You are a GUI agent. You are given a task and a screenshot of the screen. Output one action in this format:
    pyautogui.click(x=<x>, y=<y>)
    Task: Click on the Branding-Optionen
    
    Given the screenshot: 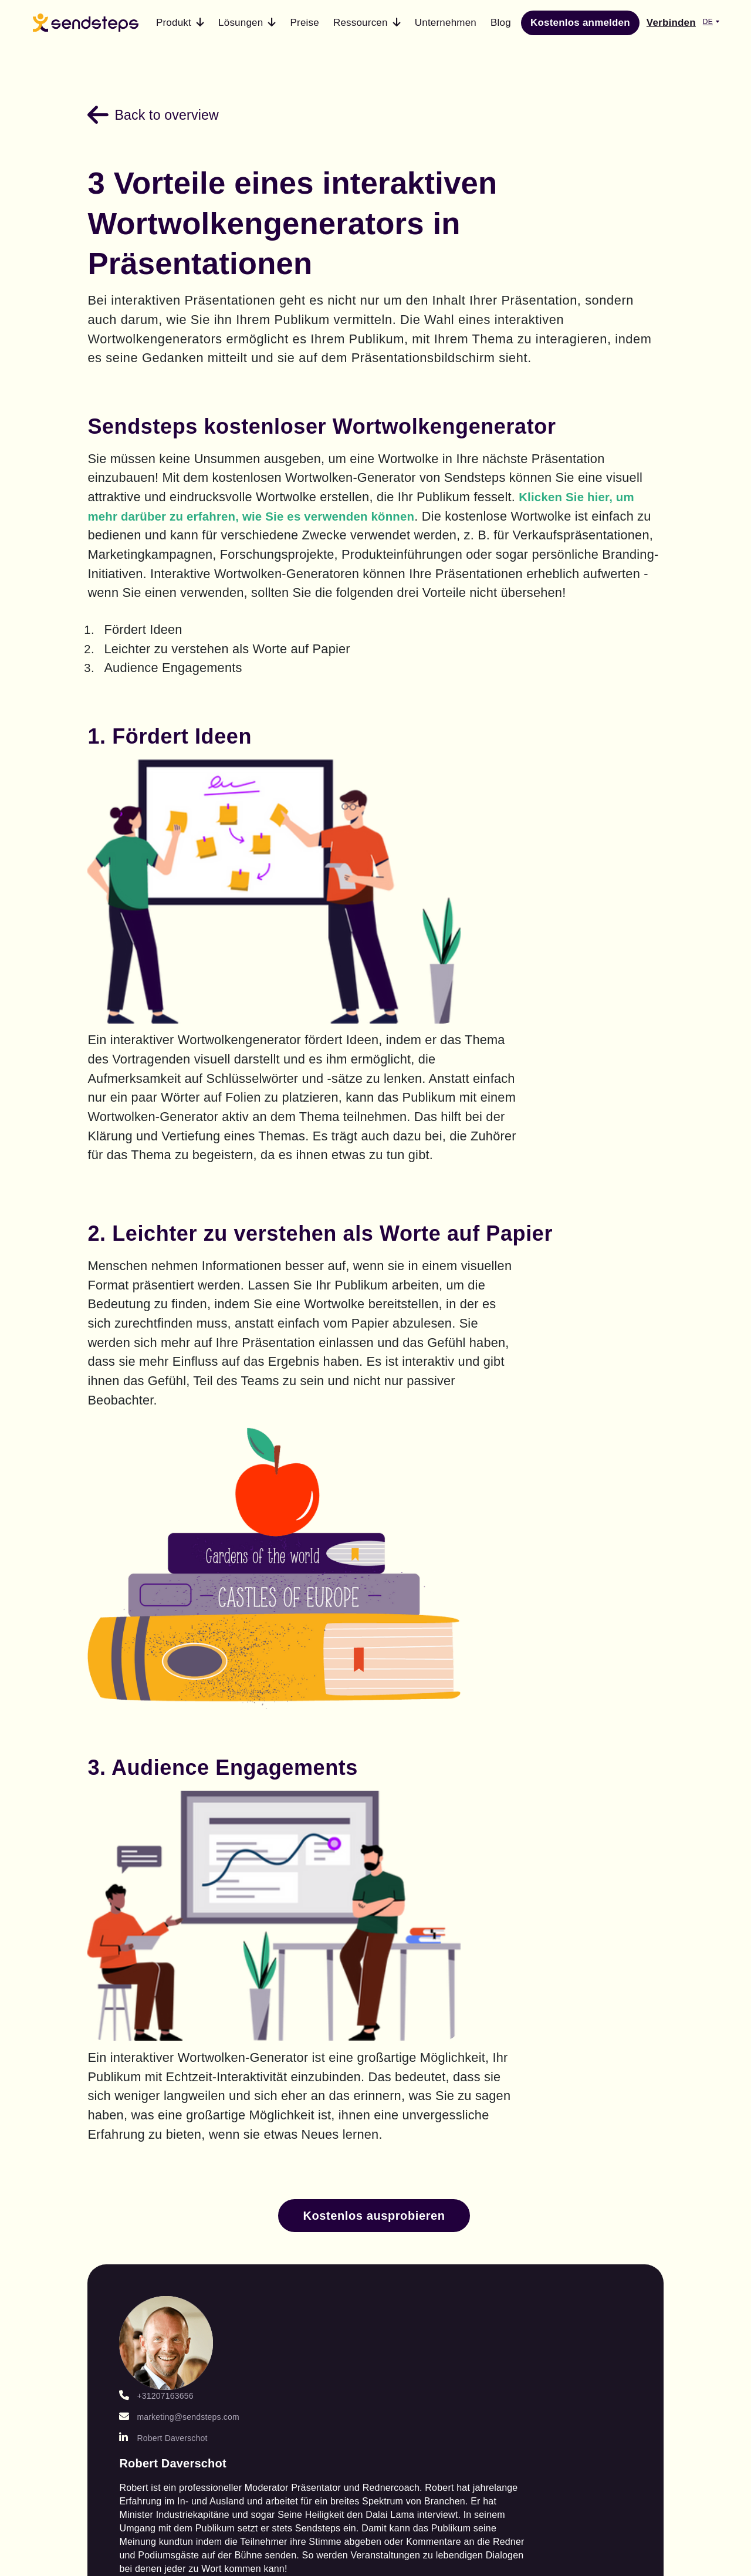 What is the action you would take?
    pyautogui.click(x=140, y=2156)
    